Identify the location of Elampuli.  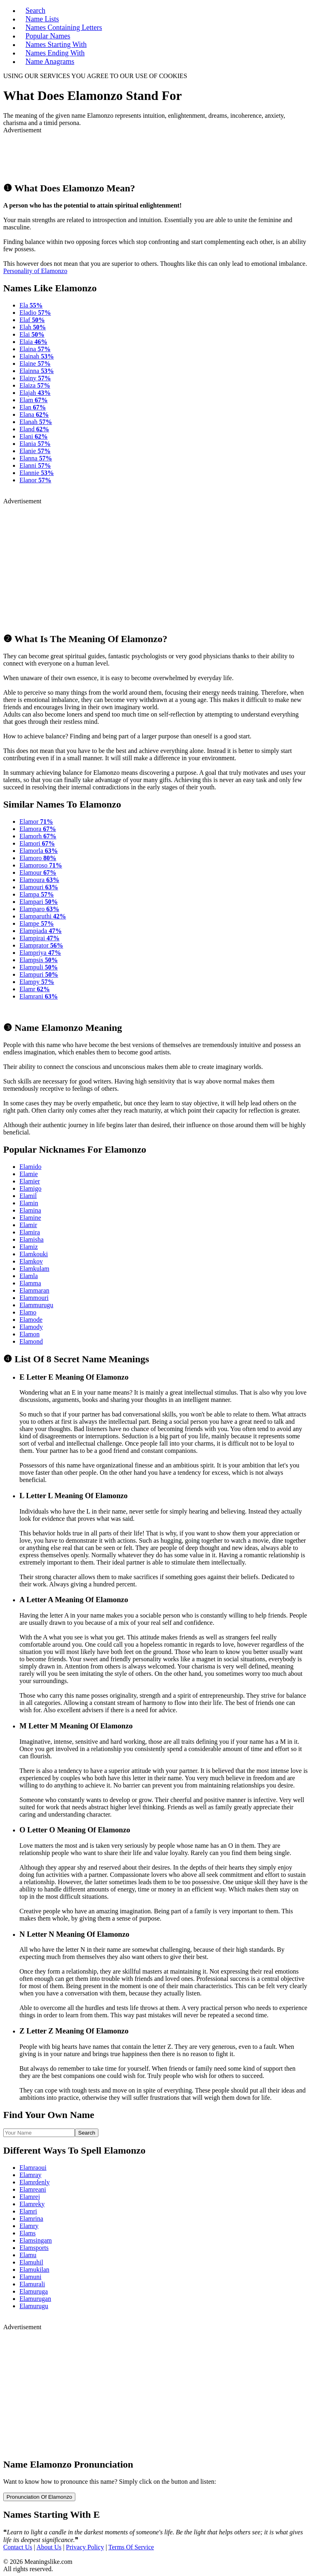
(38, 967).